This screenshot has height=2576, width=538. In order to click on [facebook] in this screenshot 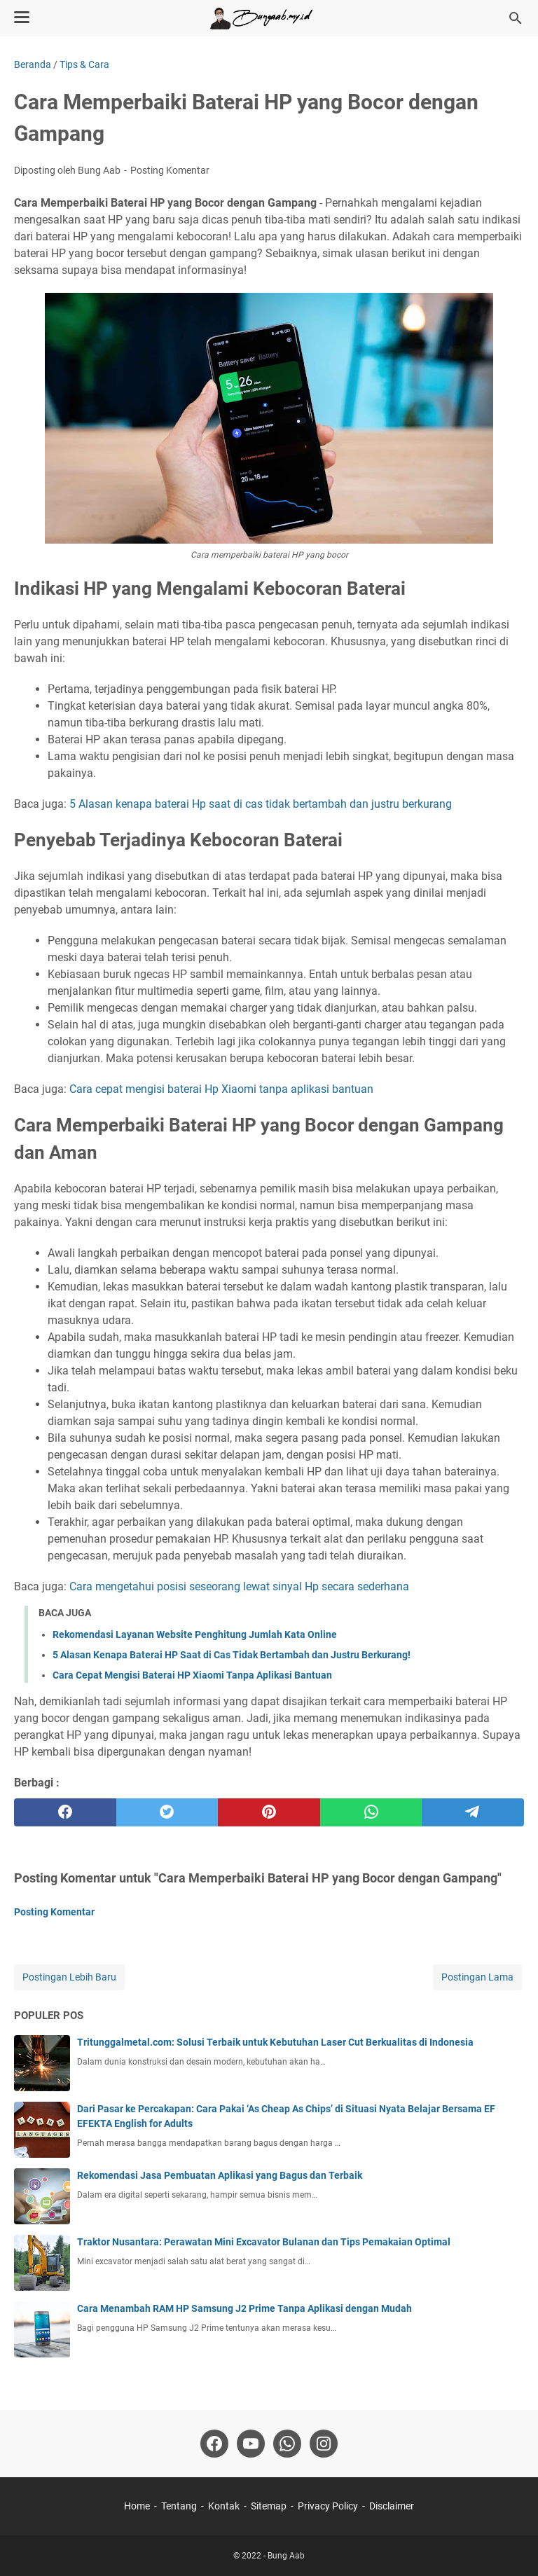, I will do `click(65, 1812)`.